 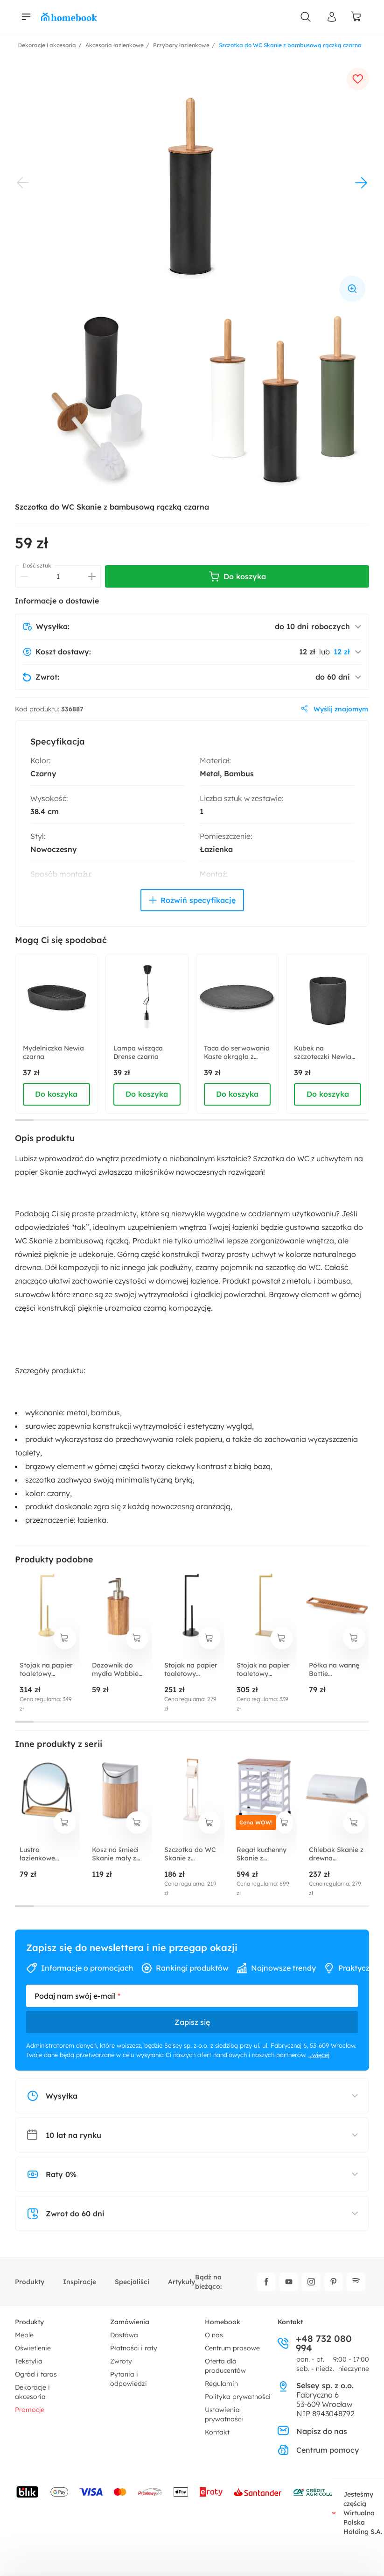 What do you see at coordinates (315, 2343) in the screenshot?
I see `+48 732 080 994` at bounding box center [315, 2343].